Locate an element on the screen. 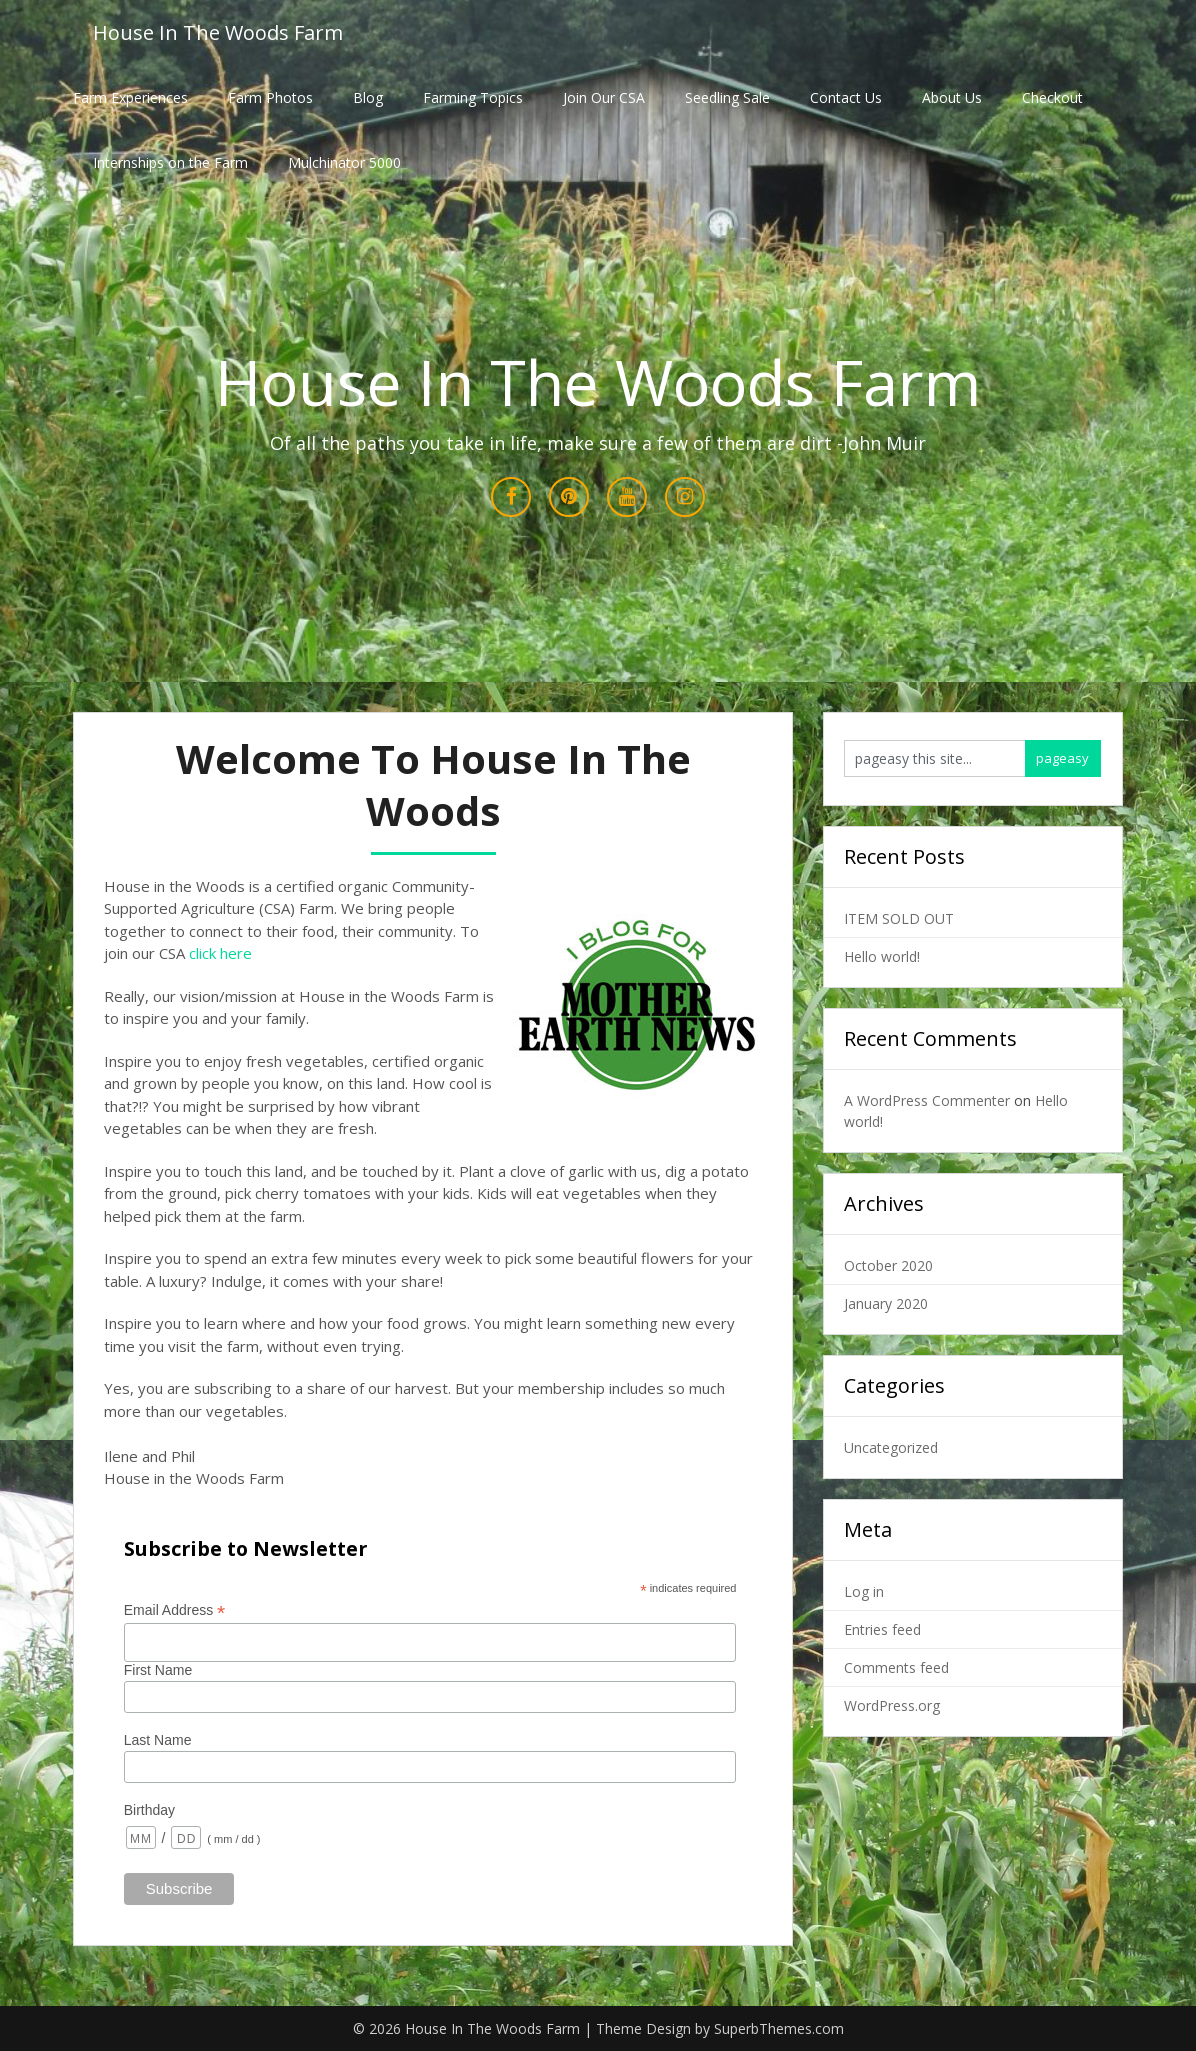  click here is located at coordinates (220, 953).